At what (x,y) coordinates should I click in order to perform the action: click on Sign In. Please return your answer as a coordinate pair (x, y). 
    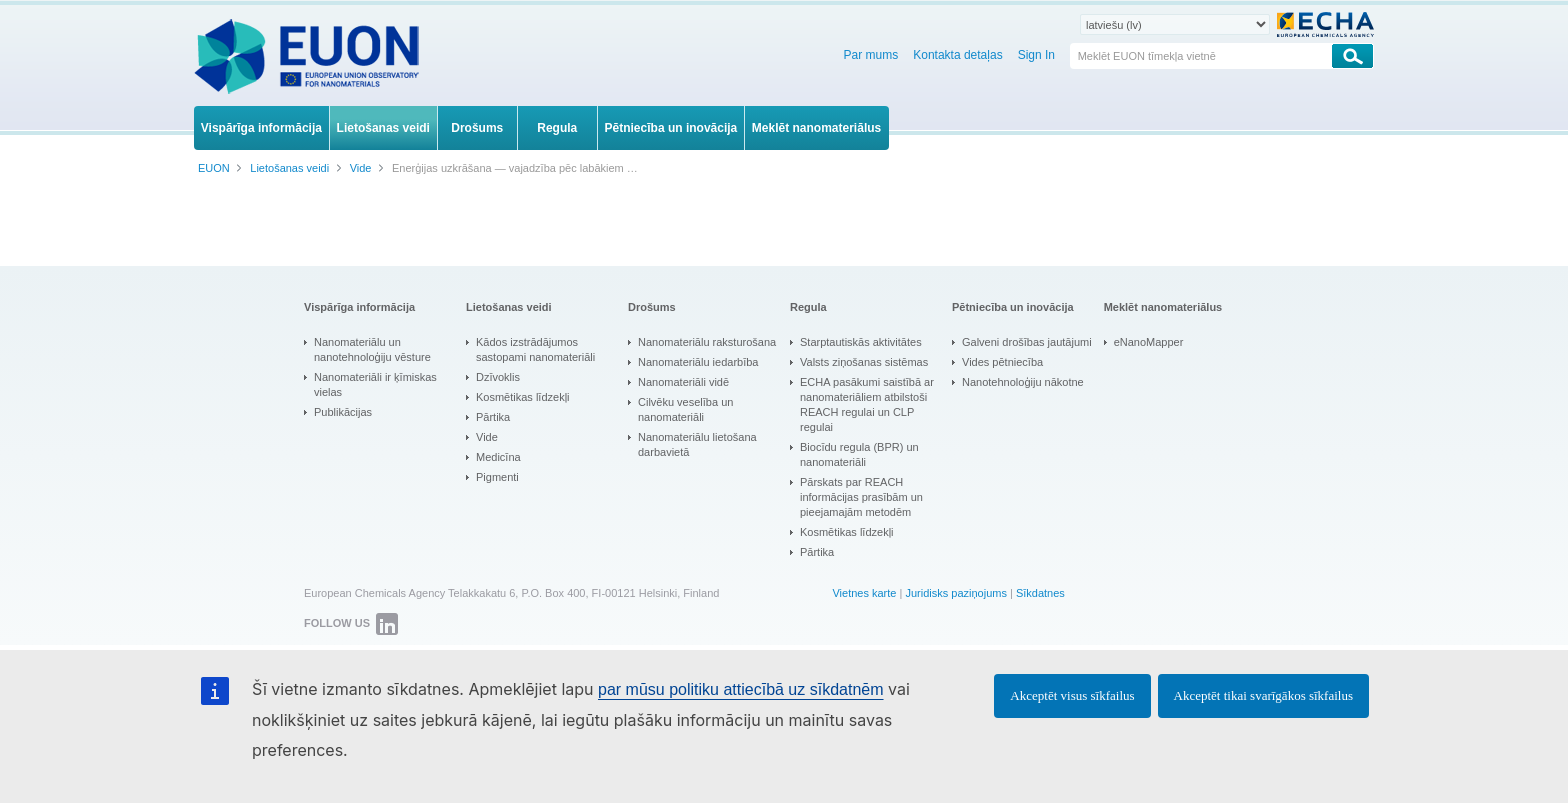
    Looking at the image, I should click on (1036, 55).